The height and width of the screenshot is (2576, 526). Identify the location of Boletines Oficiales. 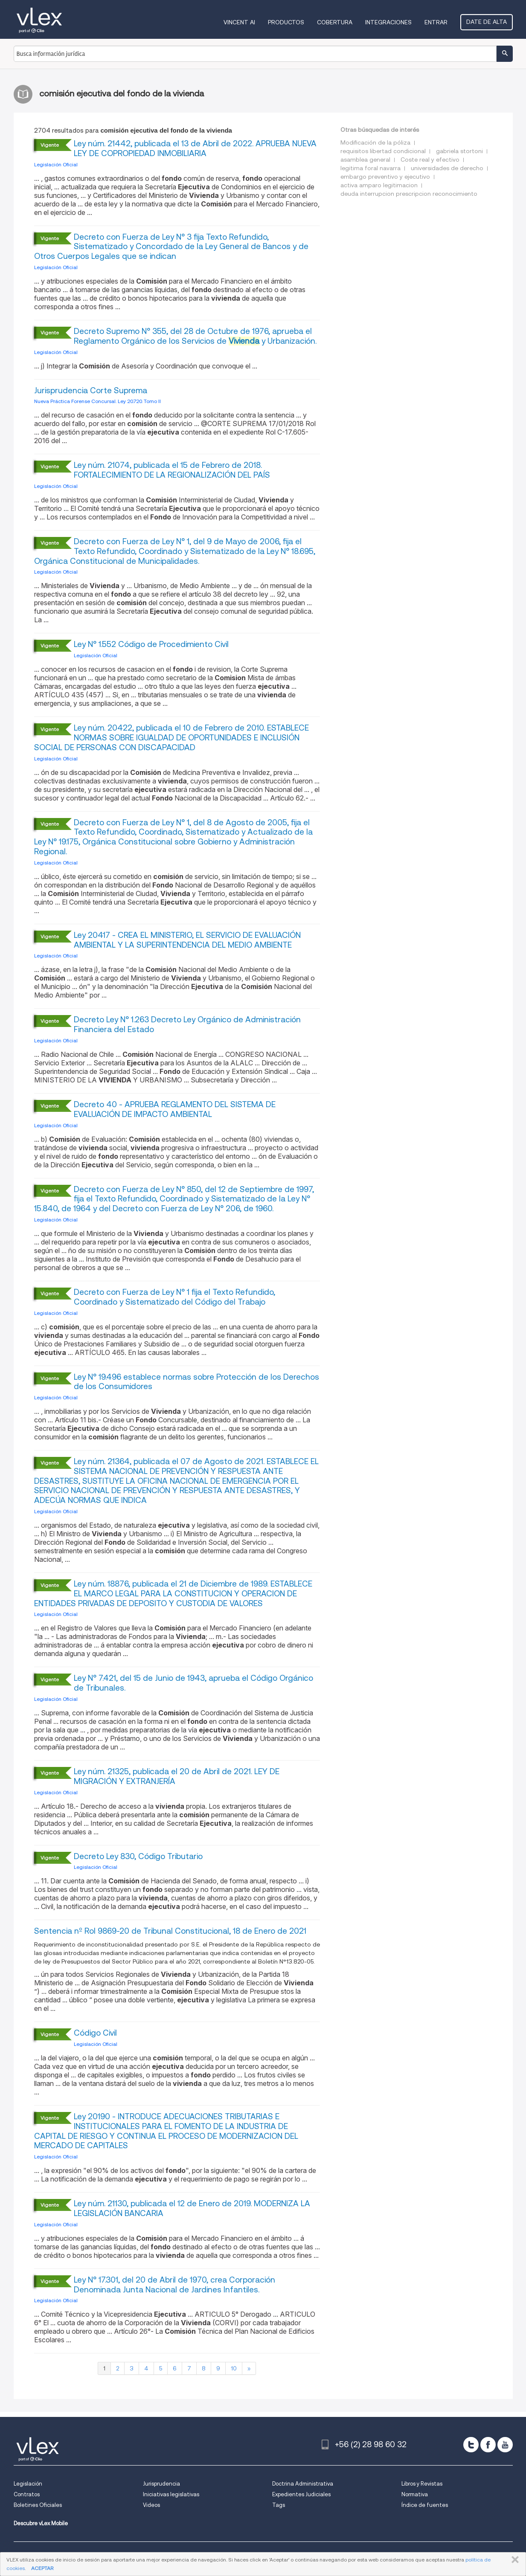
(38, 2505).